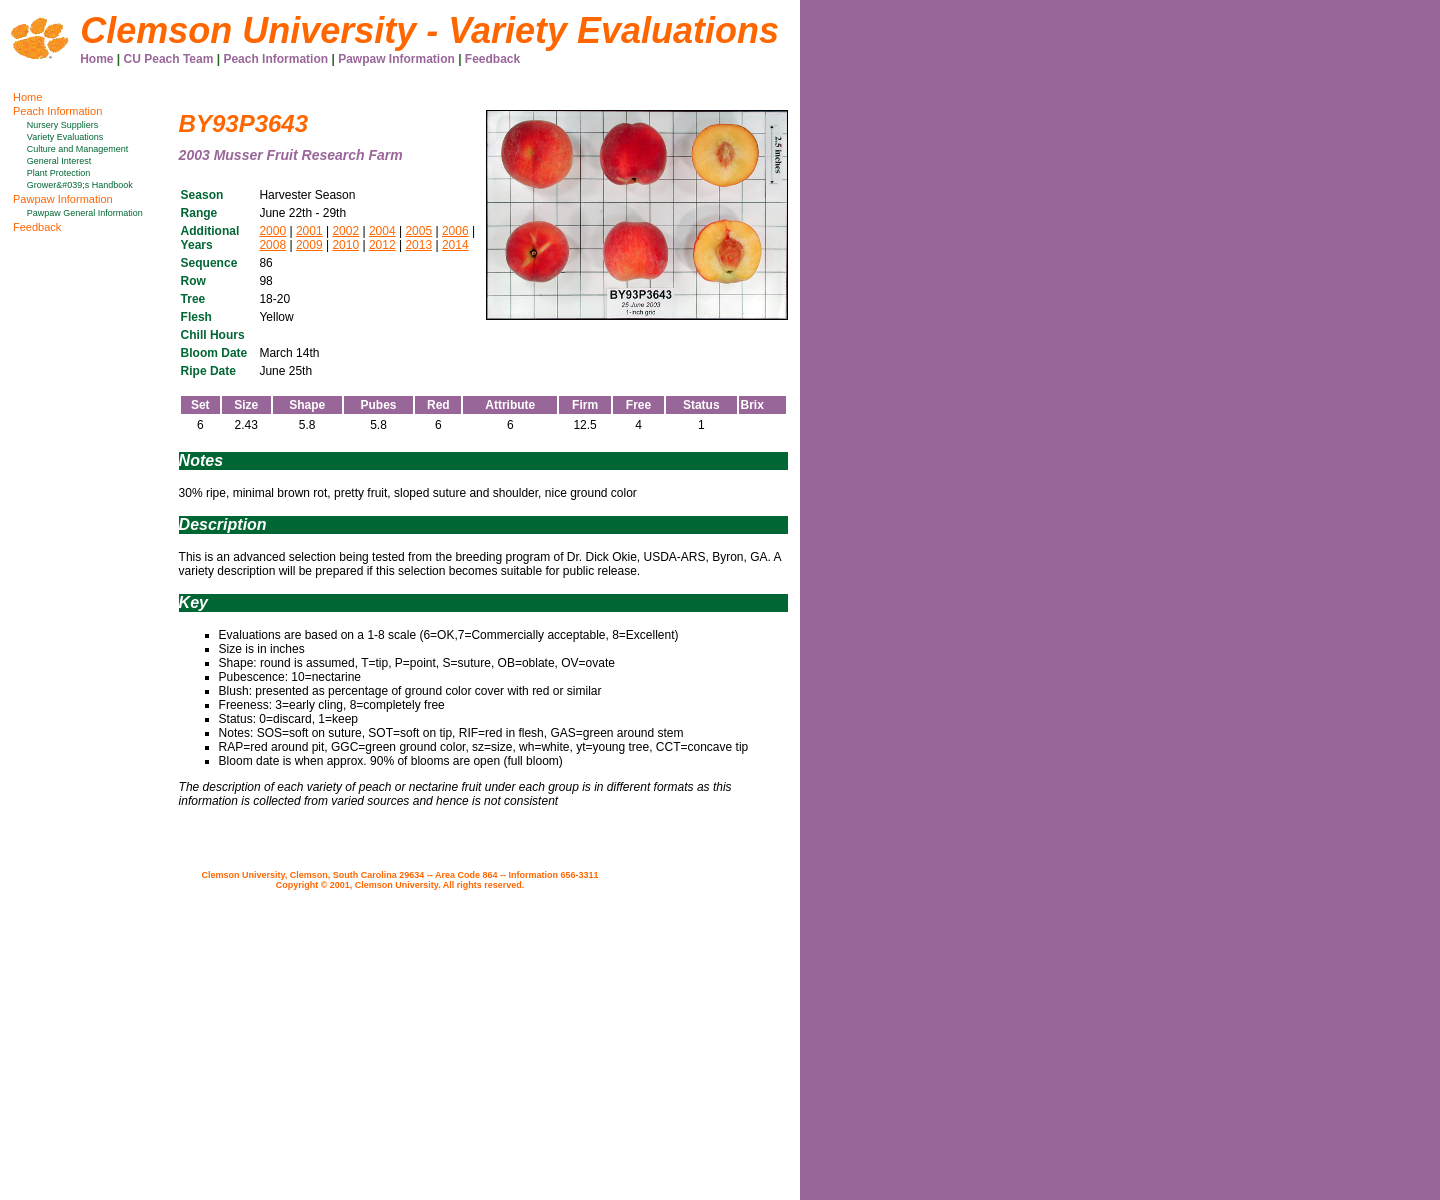  I want to click on 2013, so click(418, 245).